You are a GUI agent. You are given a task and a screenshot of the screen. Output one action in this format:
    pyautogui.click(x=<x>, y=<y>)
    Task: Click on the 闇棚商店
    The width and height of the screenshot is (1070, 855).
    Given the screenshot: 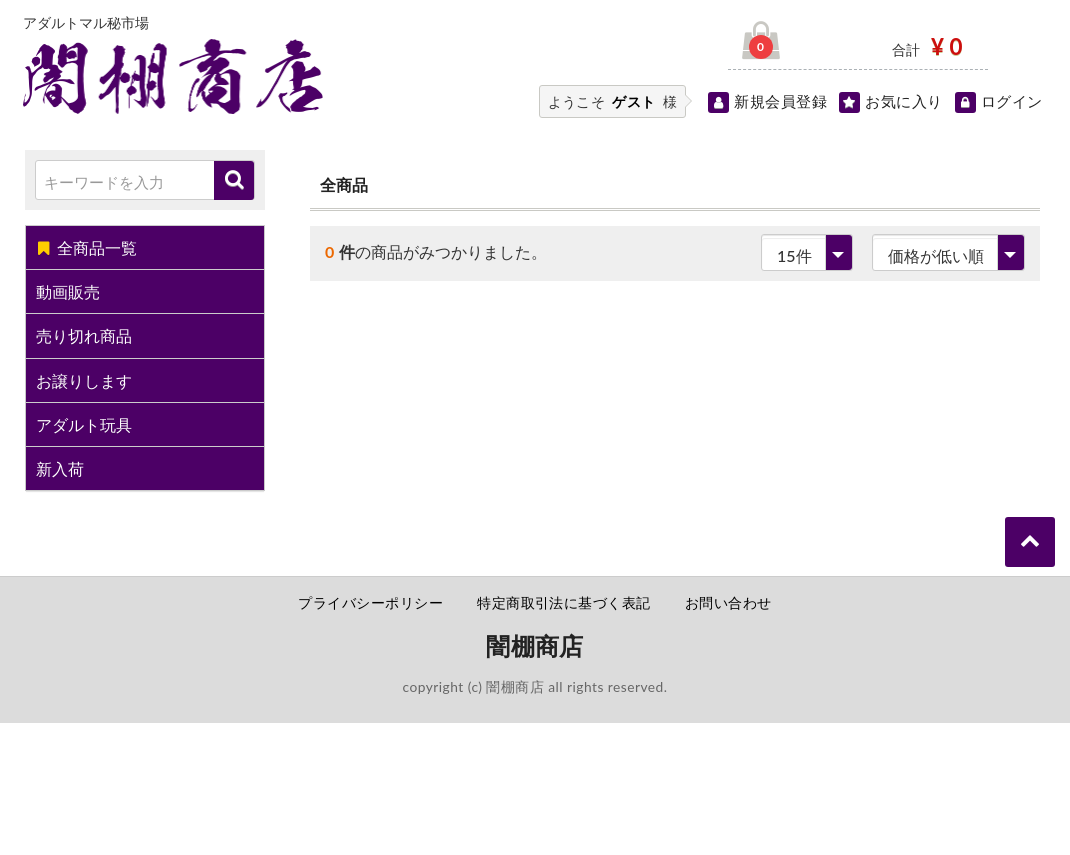 What is the action you would take?
    pyautogui.click(x=535, y=645)
    